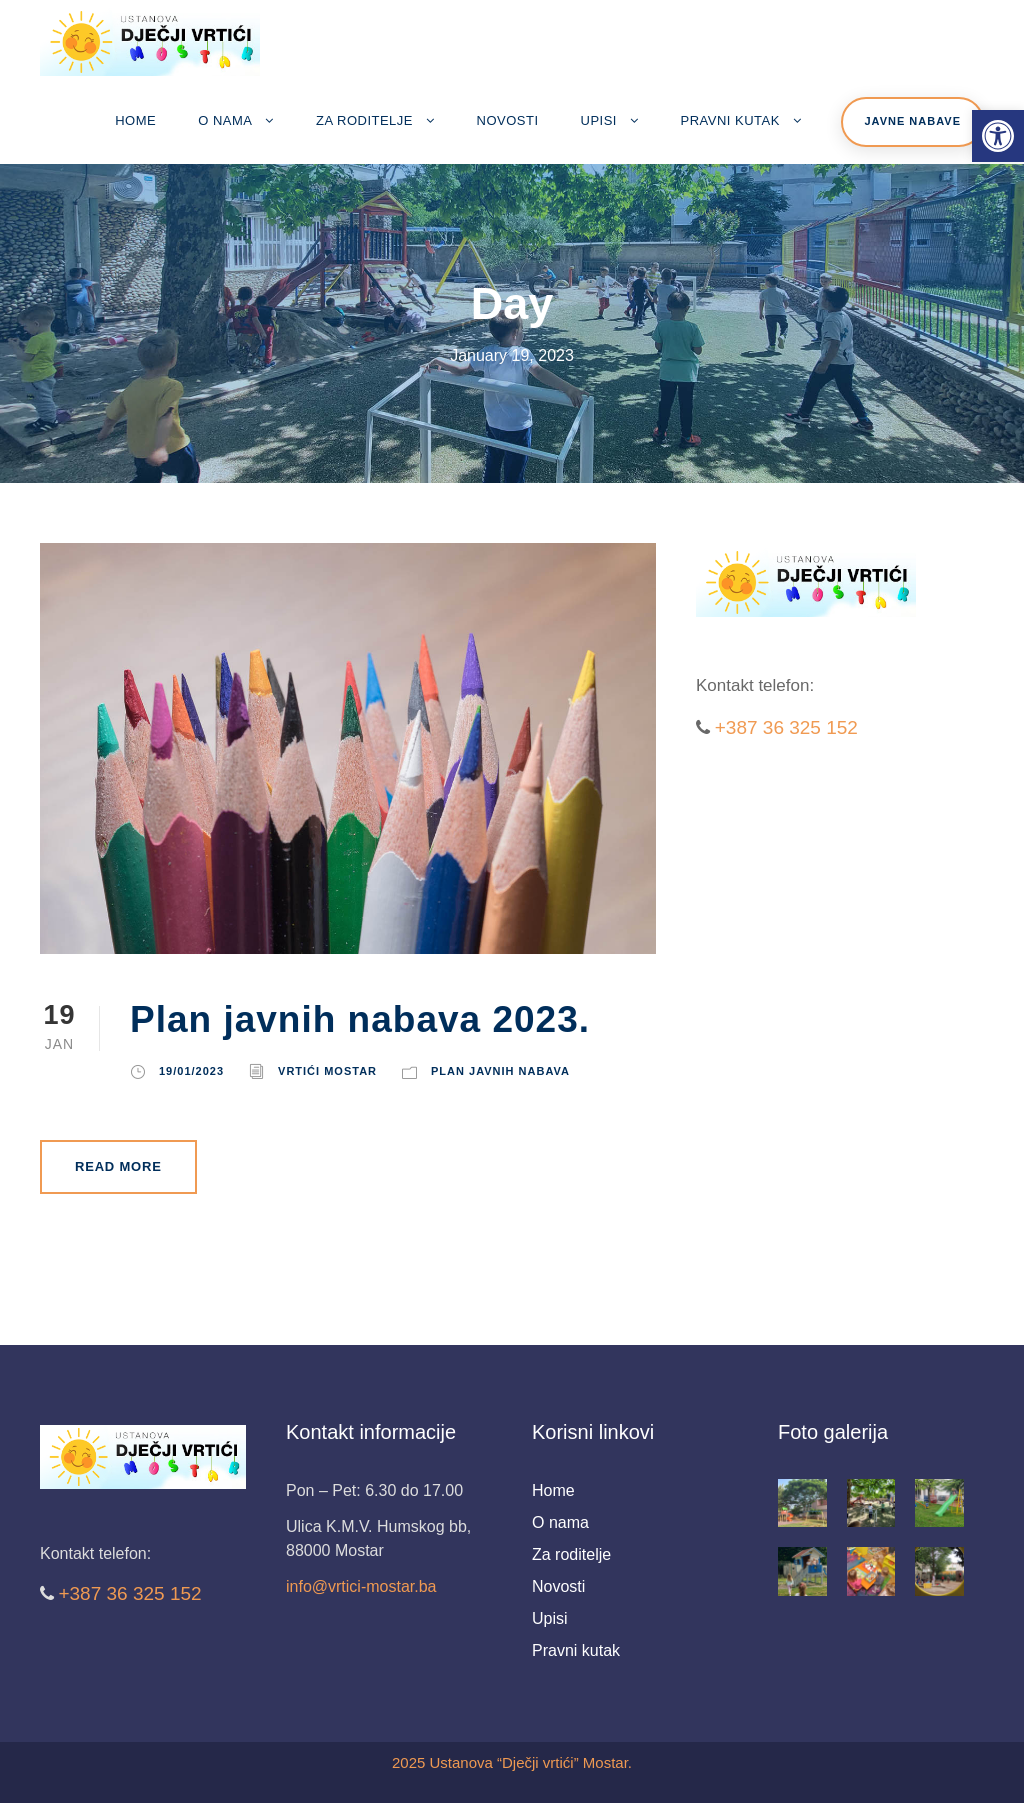 The image size is (1024, 1803). What do you see at coordinates (998, 136) in the screenshot?
I see `[link]` at bounding box center [998, 136].